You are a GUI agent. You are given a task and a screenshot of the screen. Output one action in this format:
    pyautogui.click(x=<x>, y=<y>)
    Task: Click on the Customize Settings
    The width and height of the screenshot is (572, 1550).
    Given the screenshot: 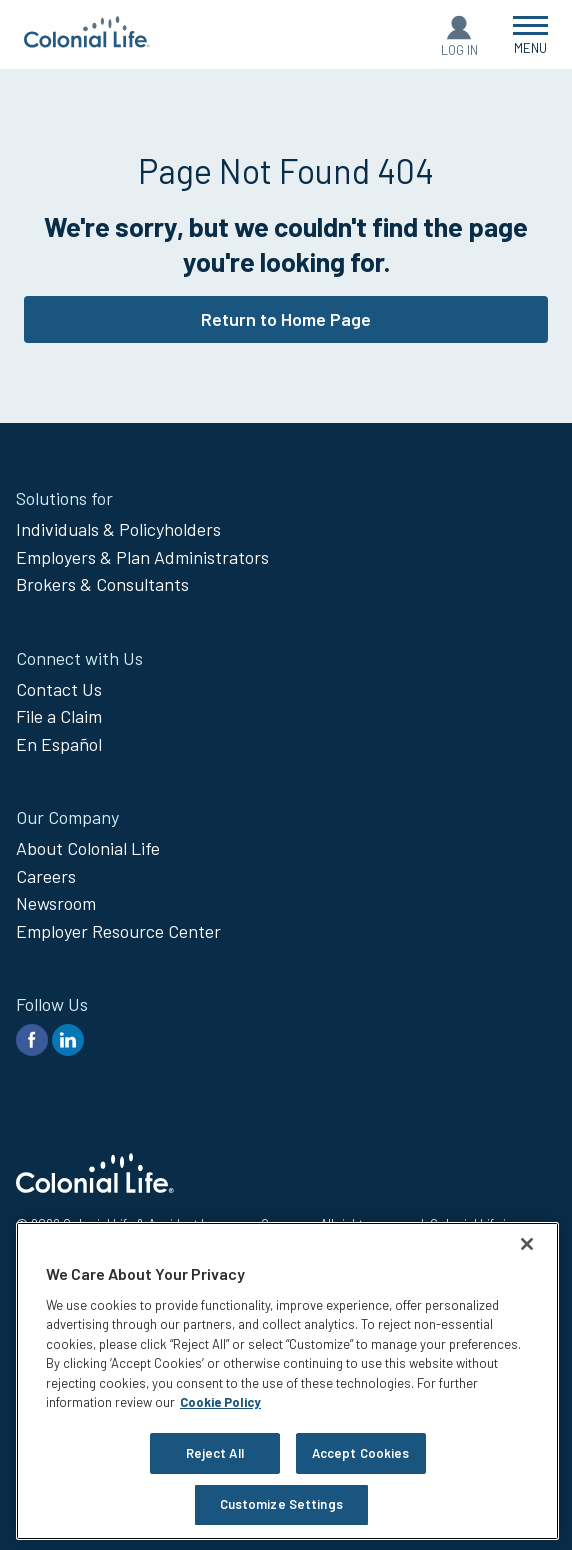 What is the action you would take?
    pyautogui.click(x=281, y=1504)
    